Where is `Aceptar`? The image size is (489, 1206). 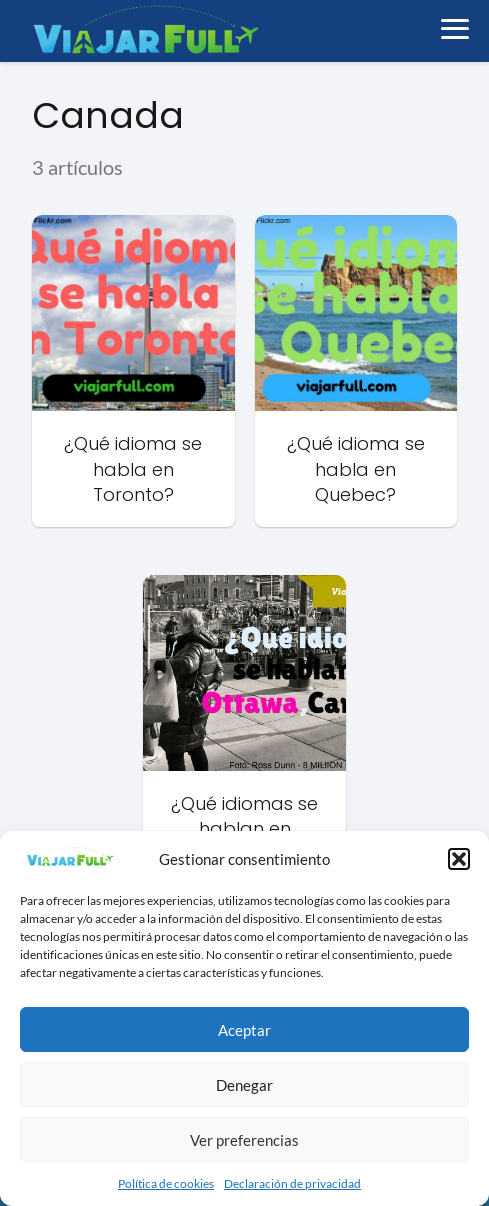
Aceptar is located at coordinates (244, 1030).